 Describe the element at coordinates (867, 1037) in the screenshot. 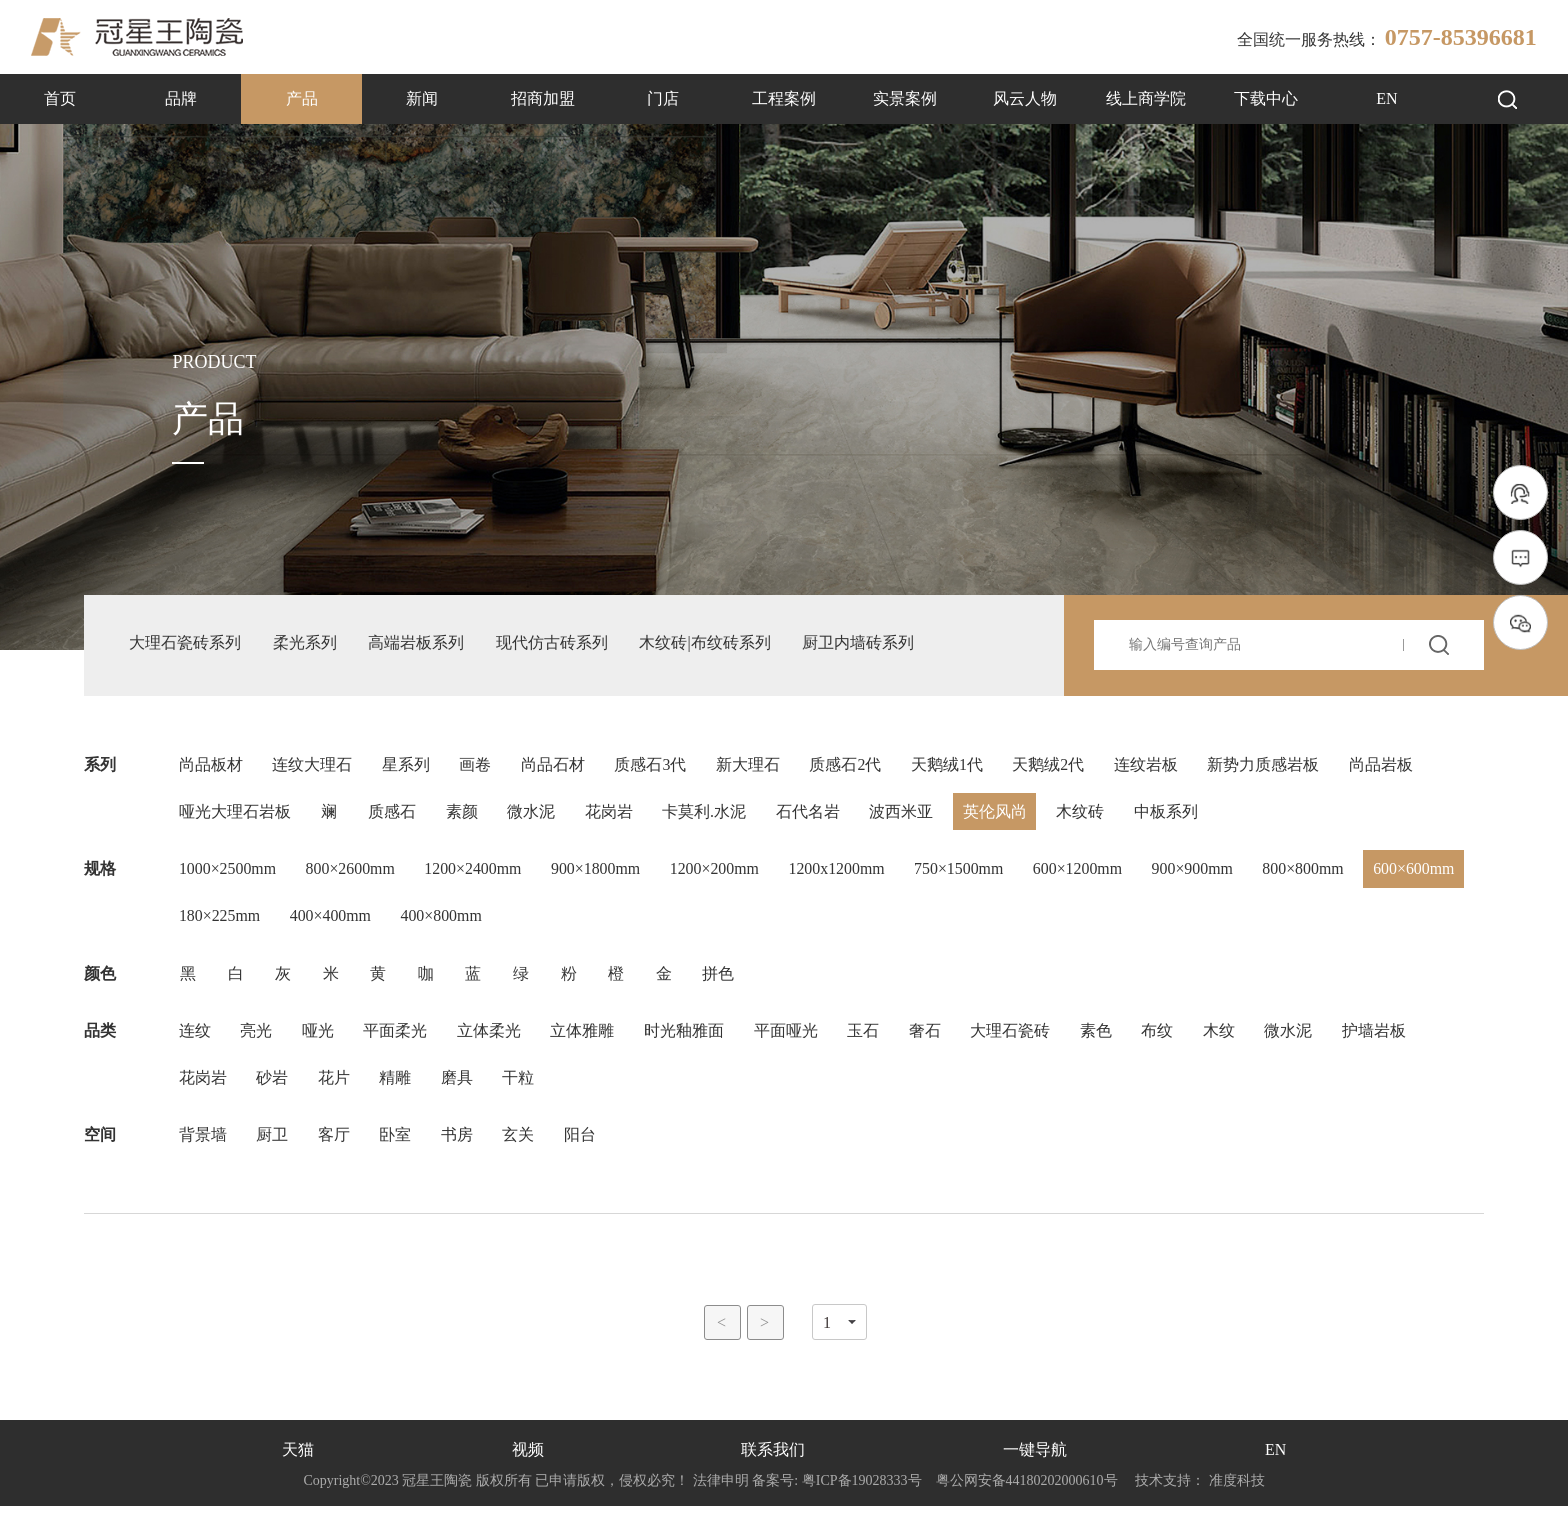

I see `玉石` at that location.